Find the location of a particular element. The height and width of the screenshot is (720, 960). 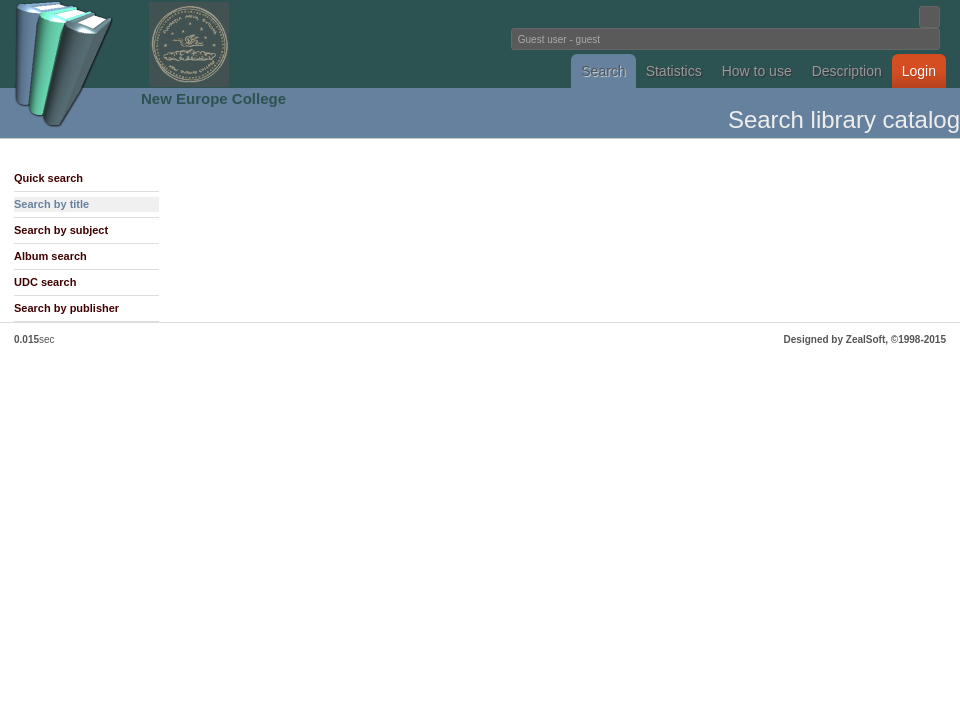

How to use is located at coordinates (757, 71).